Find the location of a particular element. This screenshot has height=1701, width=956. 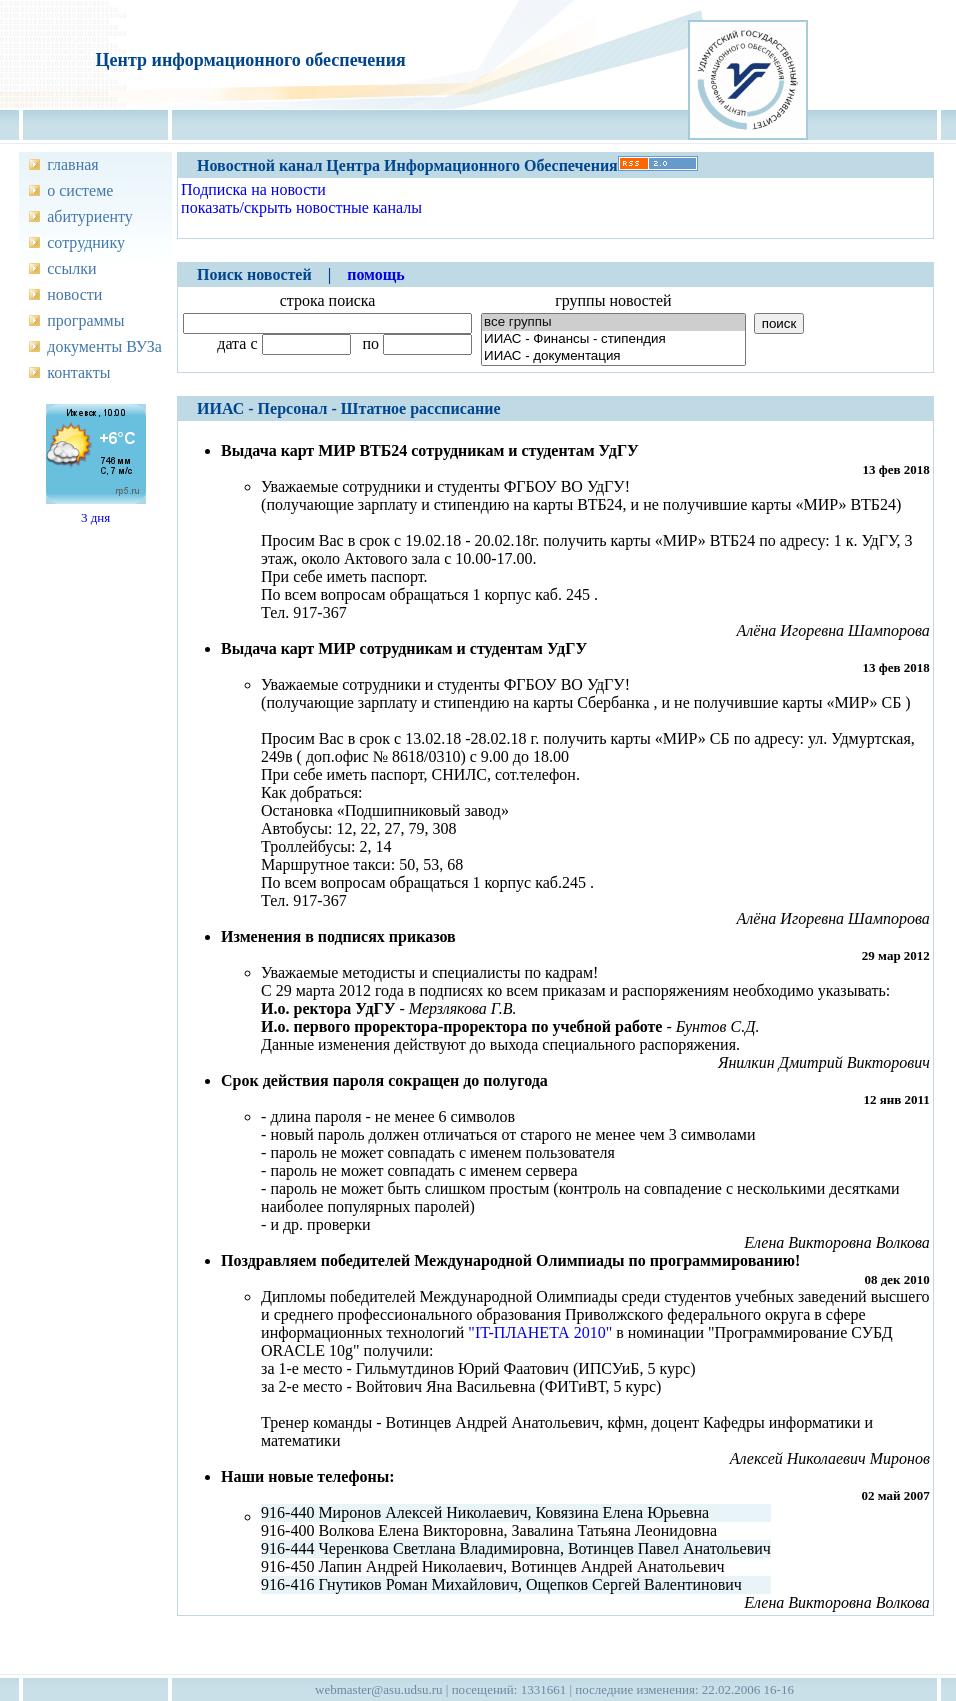

программы is located at coordinates (85, 320).